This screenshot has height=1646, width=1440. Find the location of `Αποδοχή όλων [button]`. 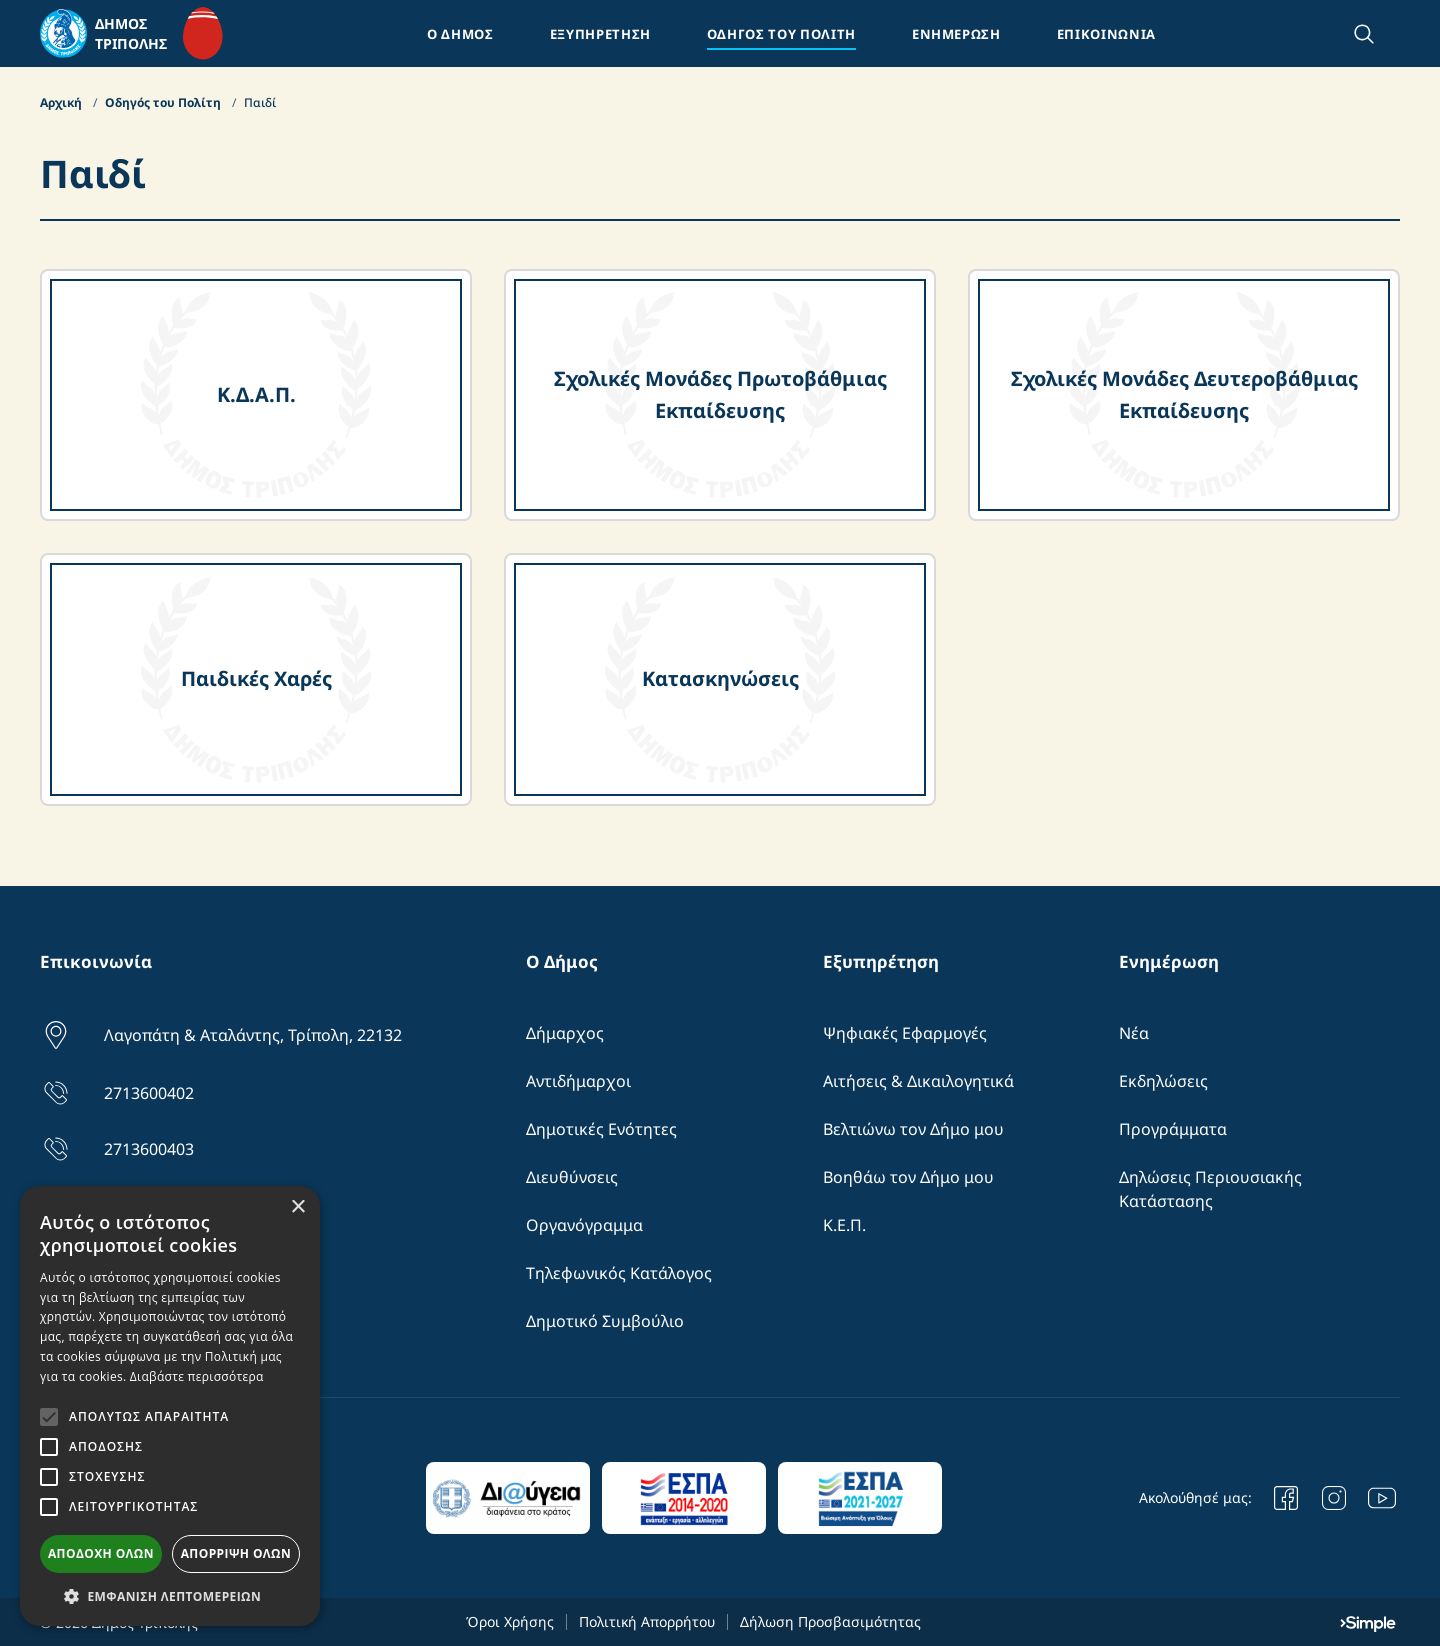

Αποδοχή όλων [button] is located at coordinates (101, 1553).